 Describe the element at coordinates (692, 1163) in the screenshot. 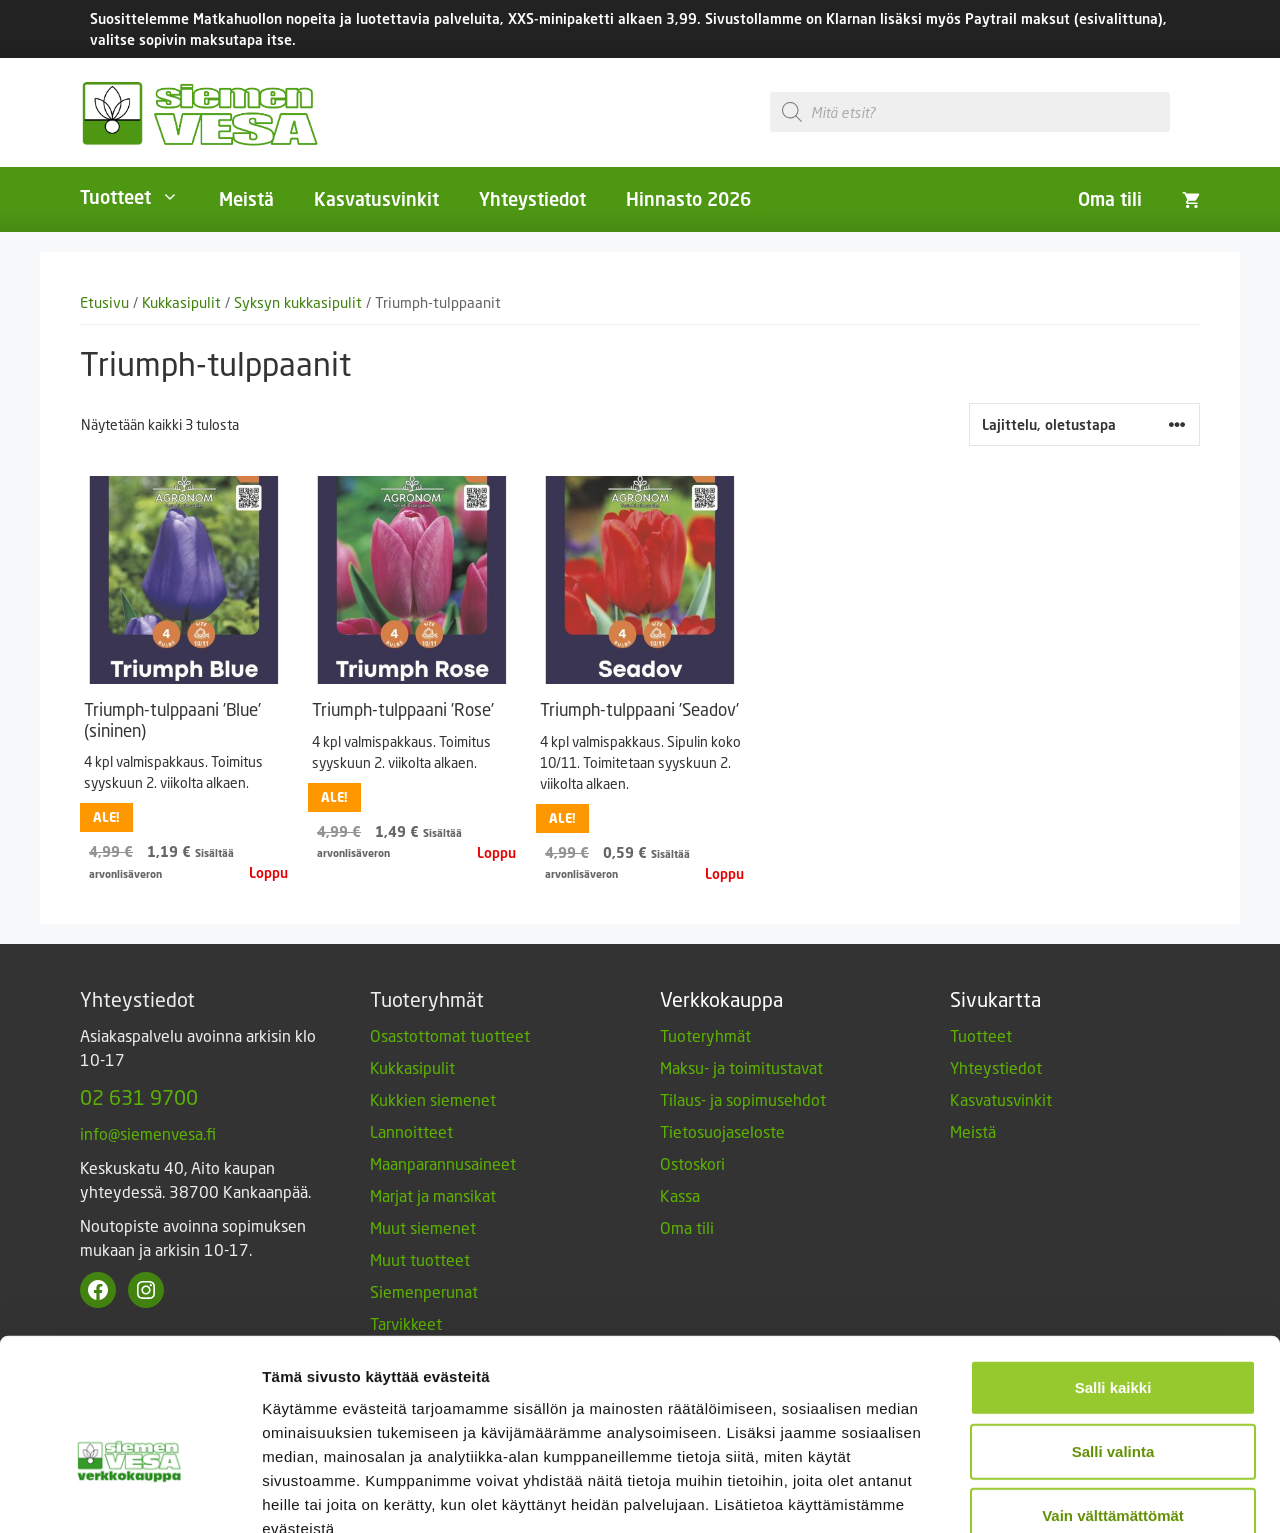

I see `Ostoskori` at that location.